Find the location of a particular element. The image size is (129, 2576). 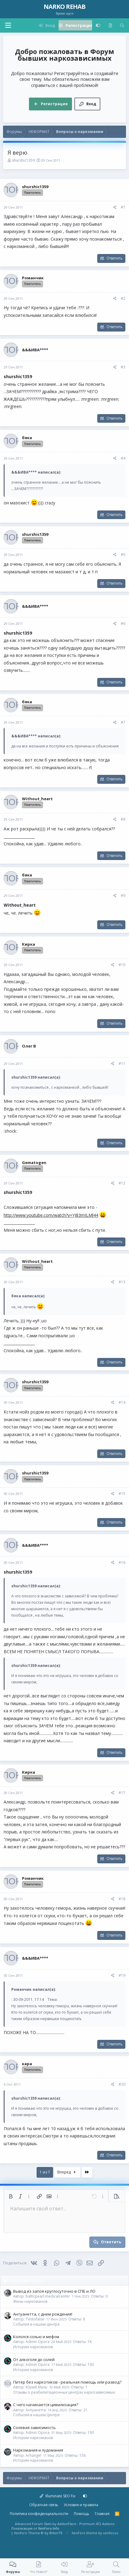

Антуанетта, с днем рождения! is located at coordinates (42, 2314).